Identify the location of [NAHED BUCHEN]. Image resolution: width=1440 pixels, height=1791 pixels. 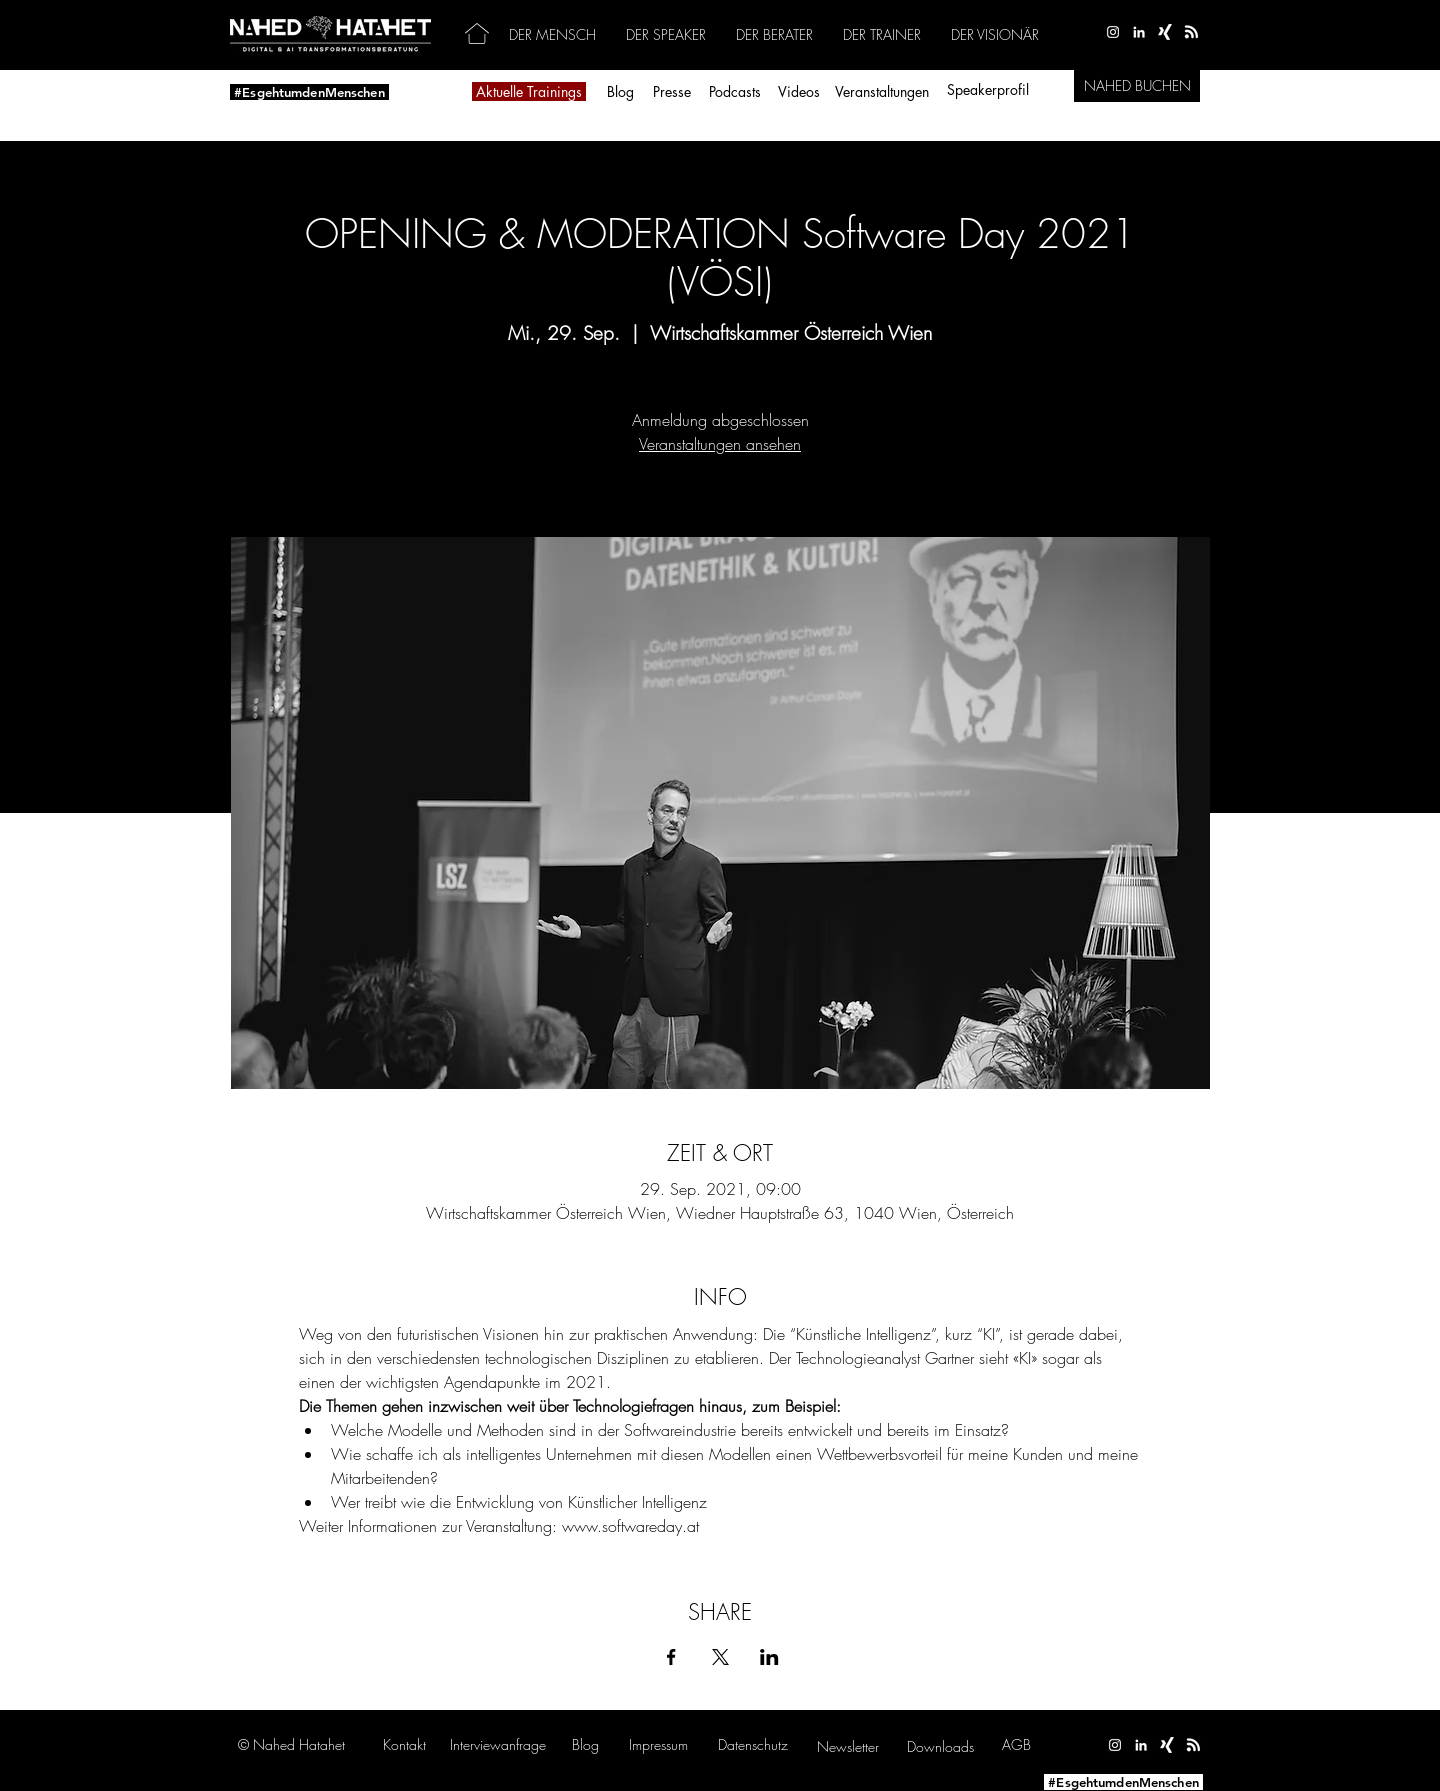
(1137, 86).